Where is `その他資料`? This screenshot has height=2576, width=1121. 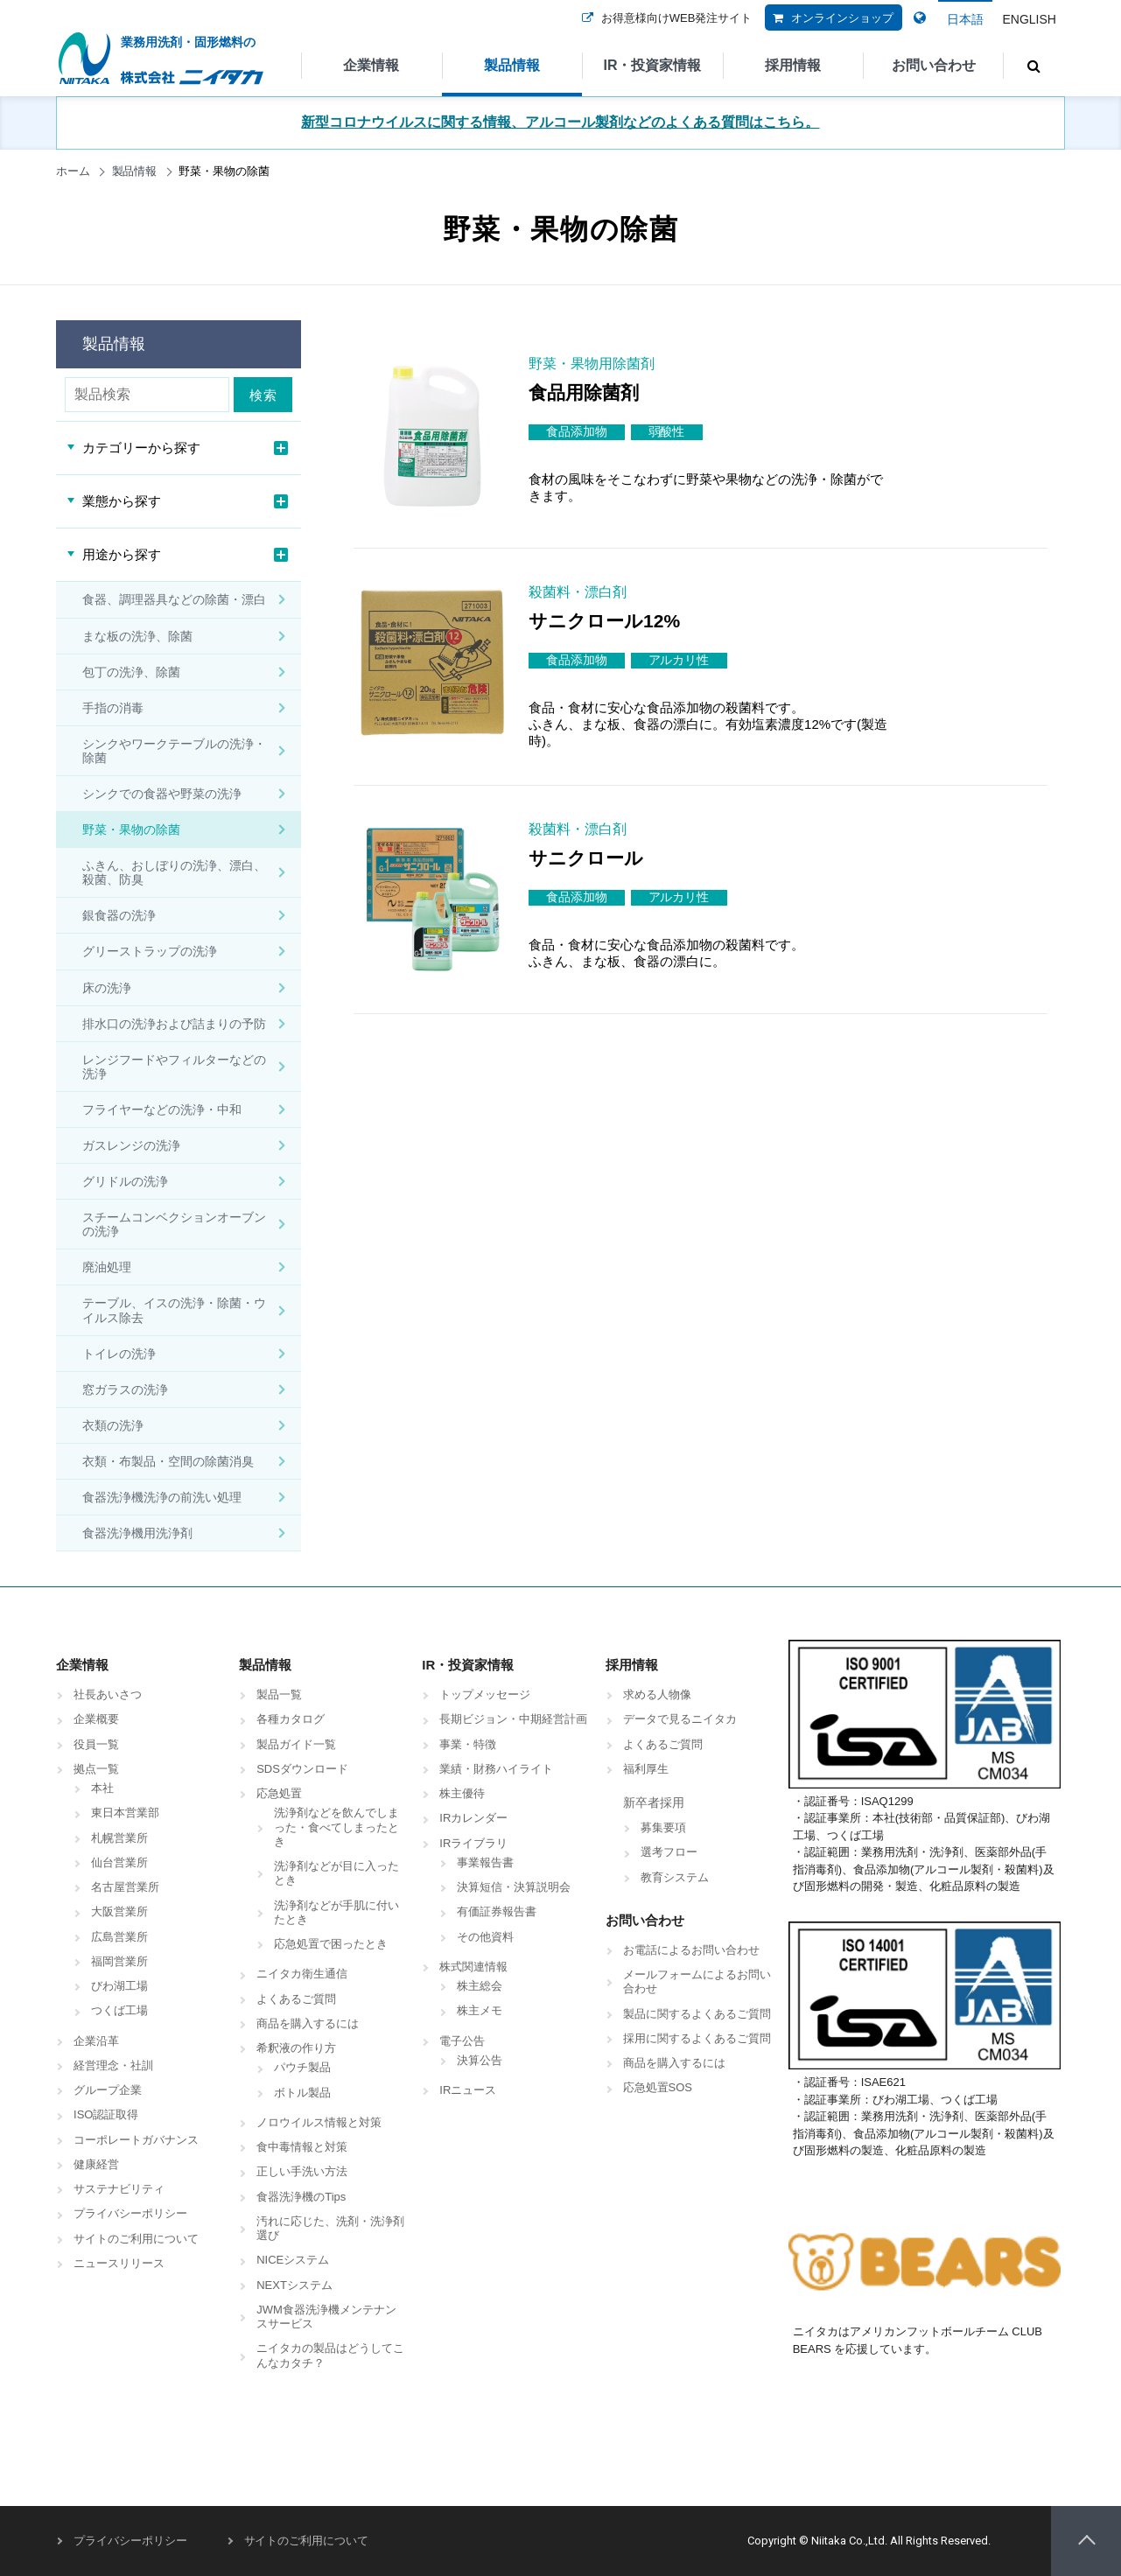
その他資料 is located at coordinates (485, 1936).